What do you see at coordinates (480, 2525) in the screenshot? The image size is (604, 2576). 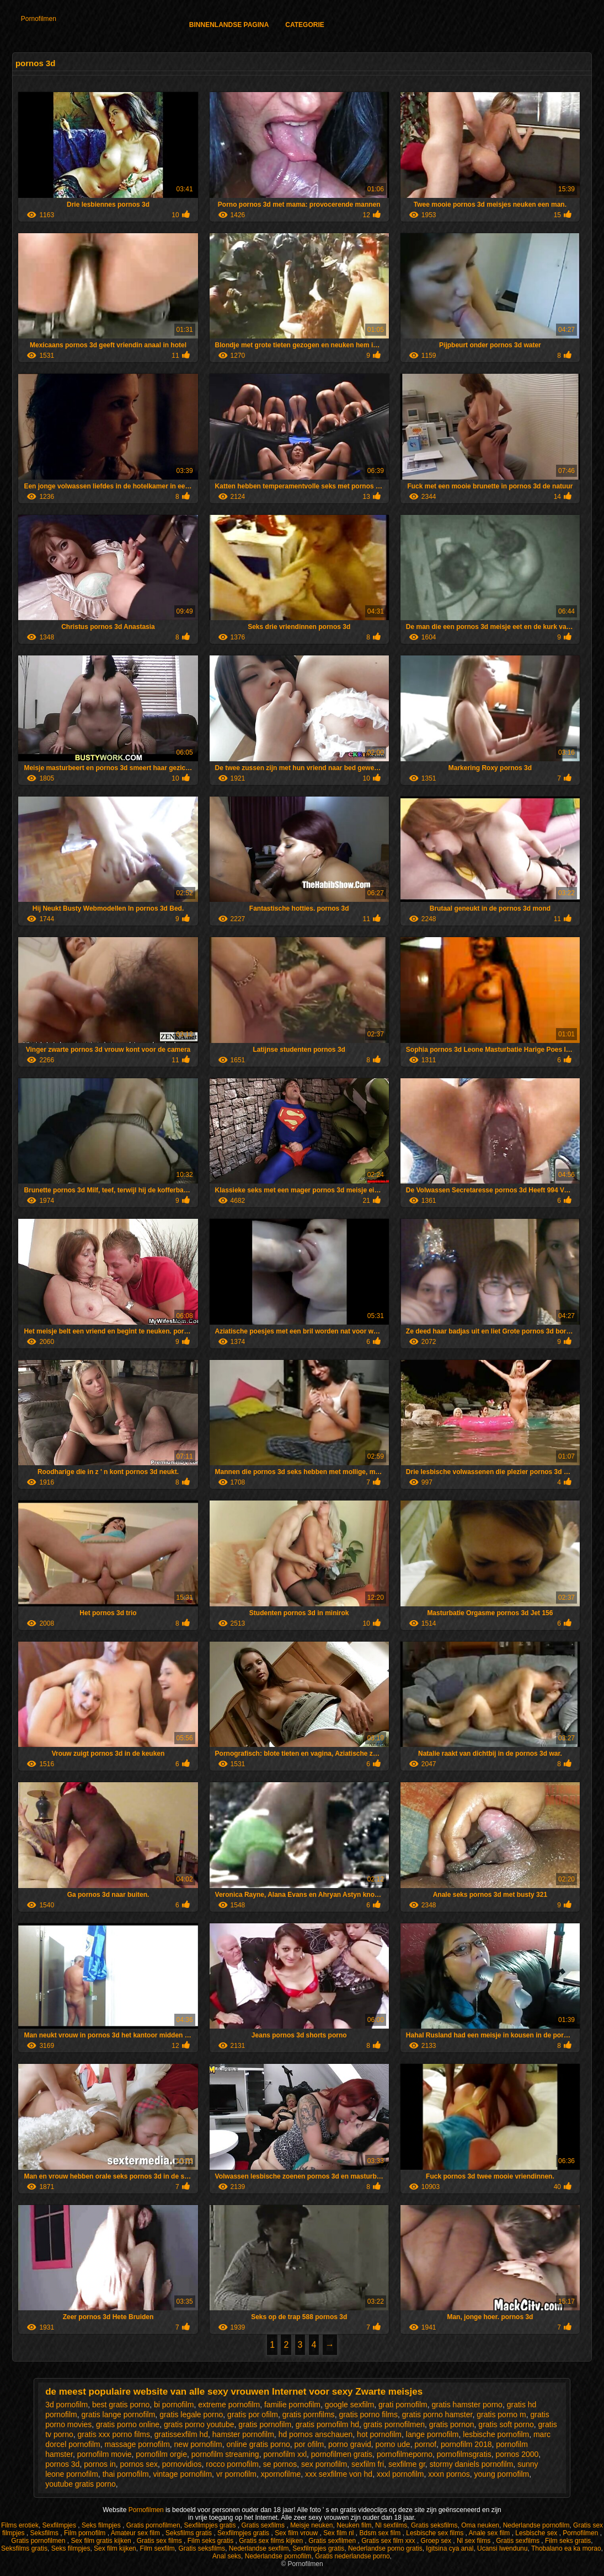 I see `Oma neuken` at bounding box center [480, 2525].